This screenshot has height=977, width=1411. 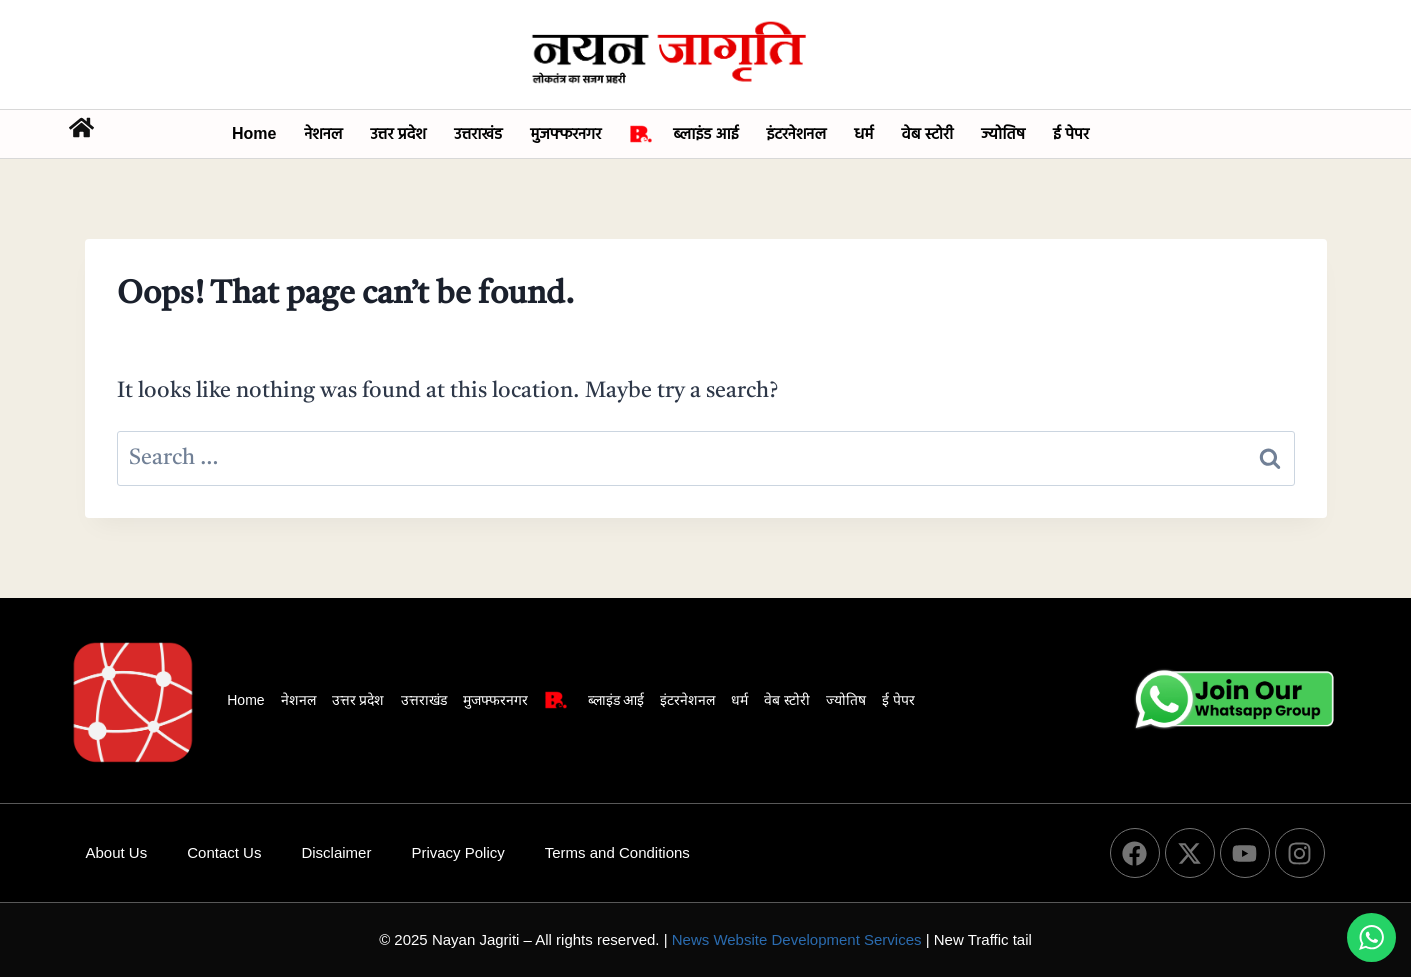 What do you see at coordinates (478, 133) in the screenshot?
I see `उत्तराखंड` at bounding box center [478, 133].